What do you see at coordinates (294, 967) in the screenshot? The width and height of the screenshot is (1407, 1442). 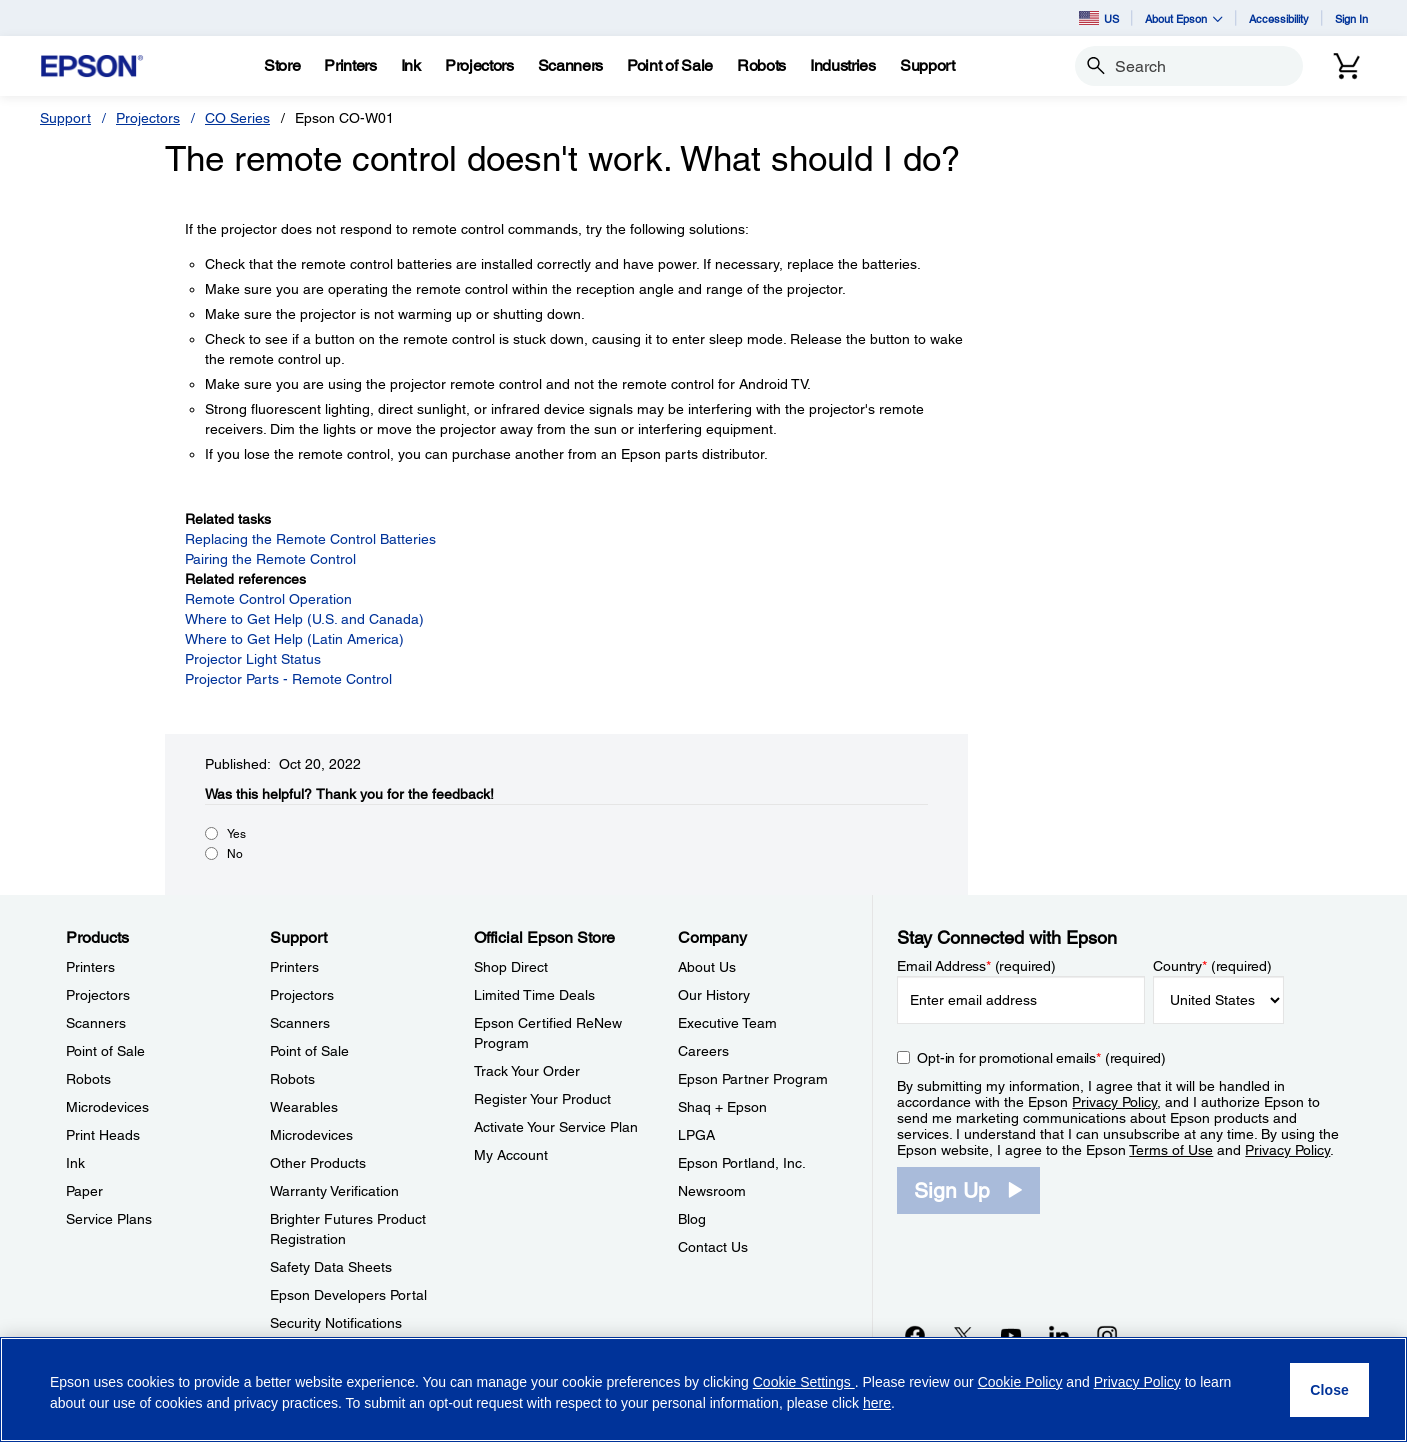 I see `Printers [SupportPrinters]` at bounding box center [294, 967].